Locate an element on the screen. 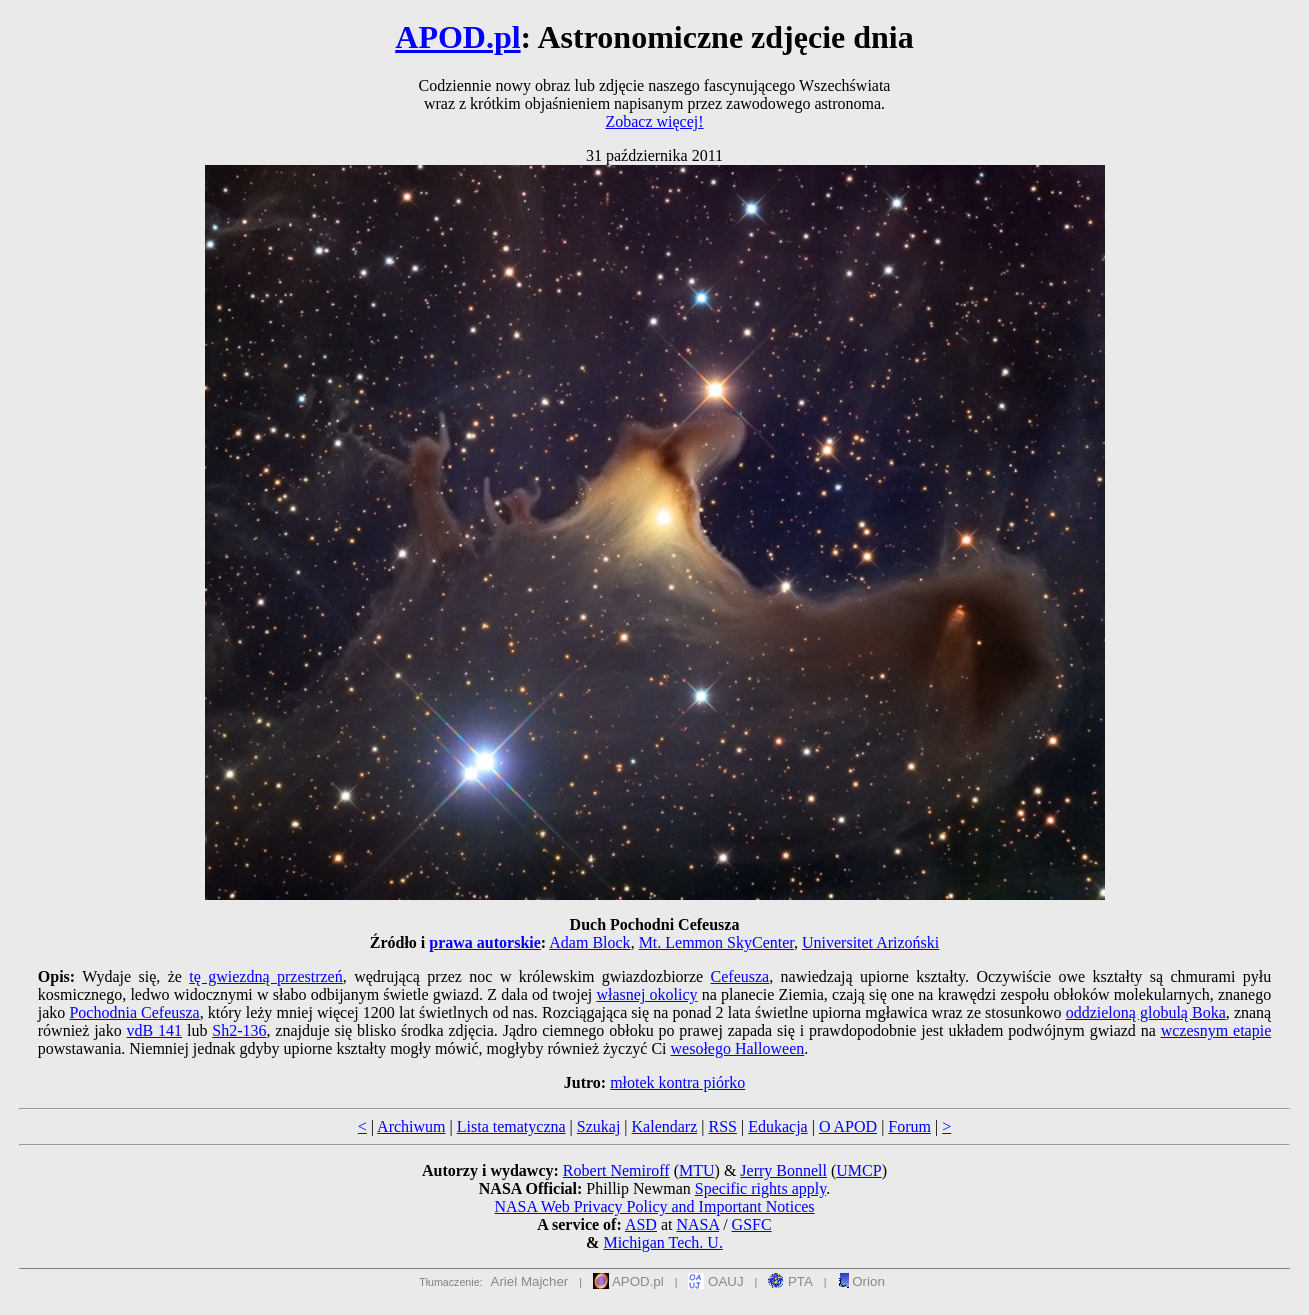 This screenshot has width=1309, height=1315. APOD.pl is located at coordinates (457, 37).